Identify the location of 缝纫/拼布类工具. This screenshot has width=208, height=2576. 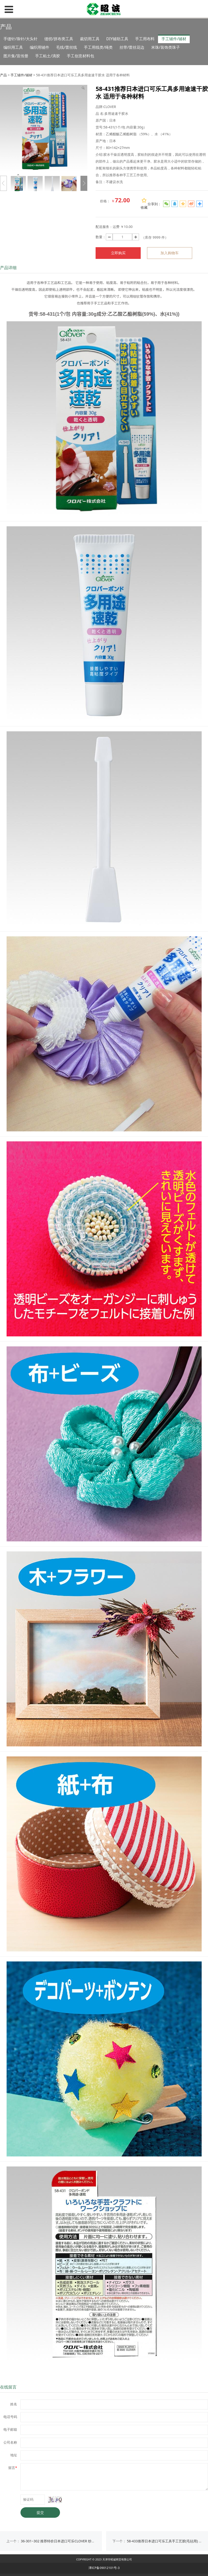
(58, 38).